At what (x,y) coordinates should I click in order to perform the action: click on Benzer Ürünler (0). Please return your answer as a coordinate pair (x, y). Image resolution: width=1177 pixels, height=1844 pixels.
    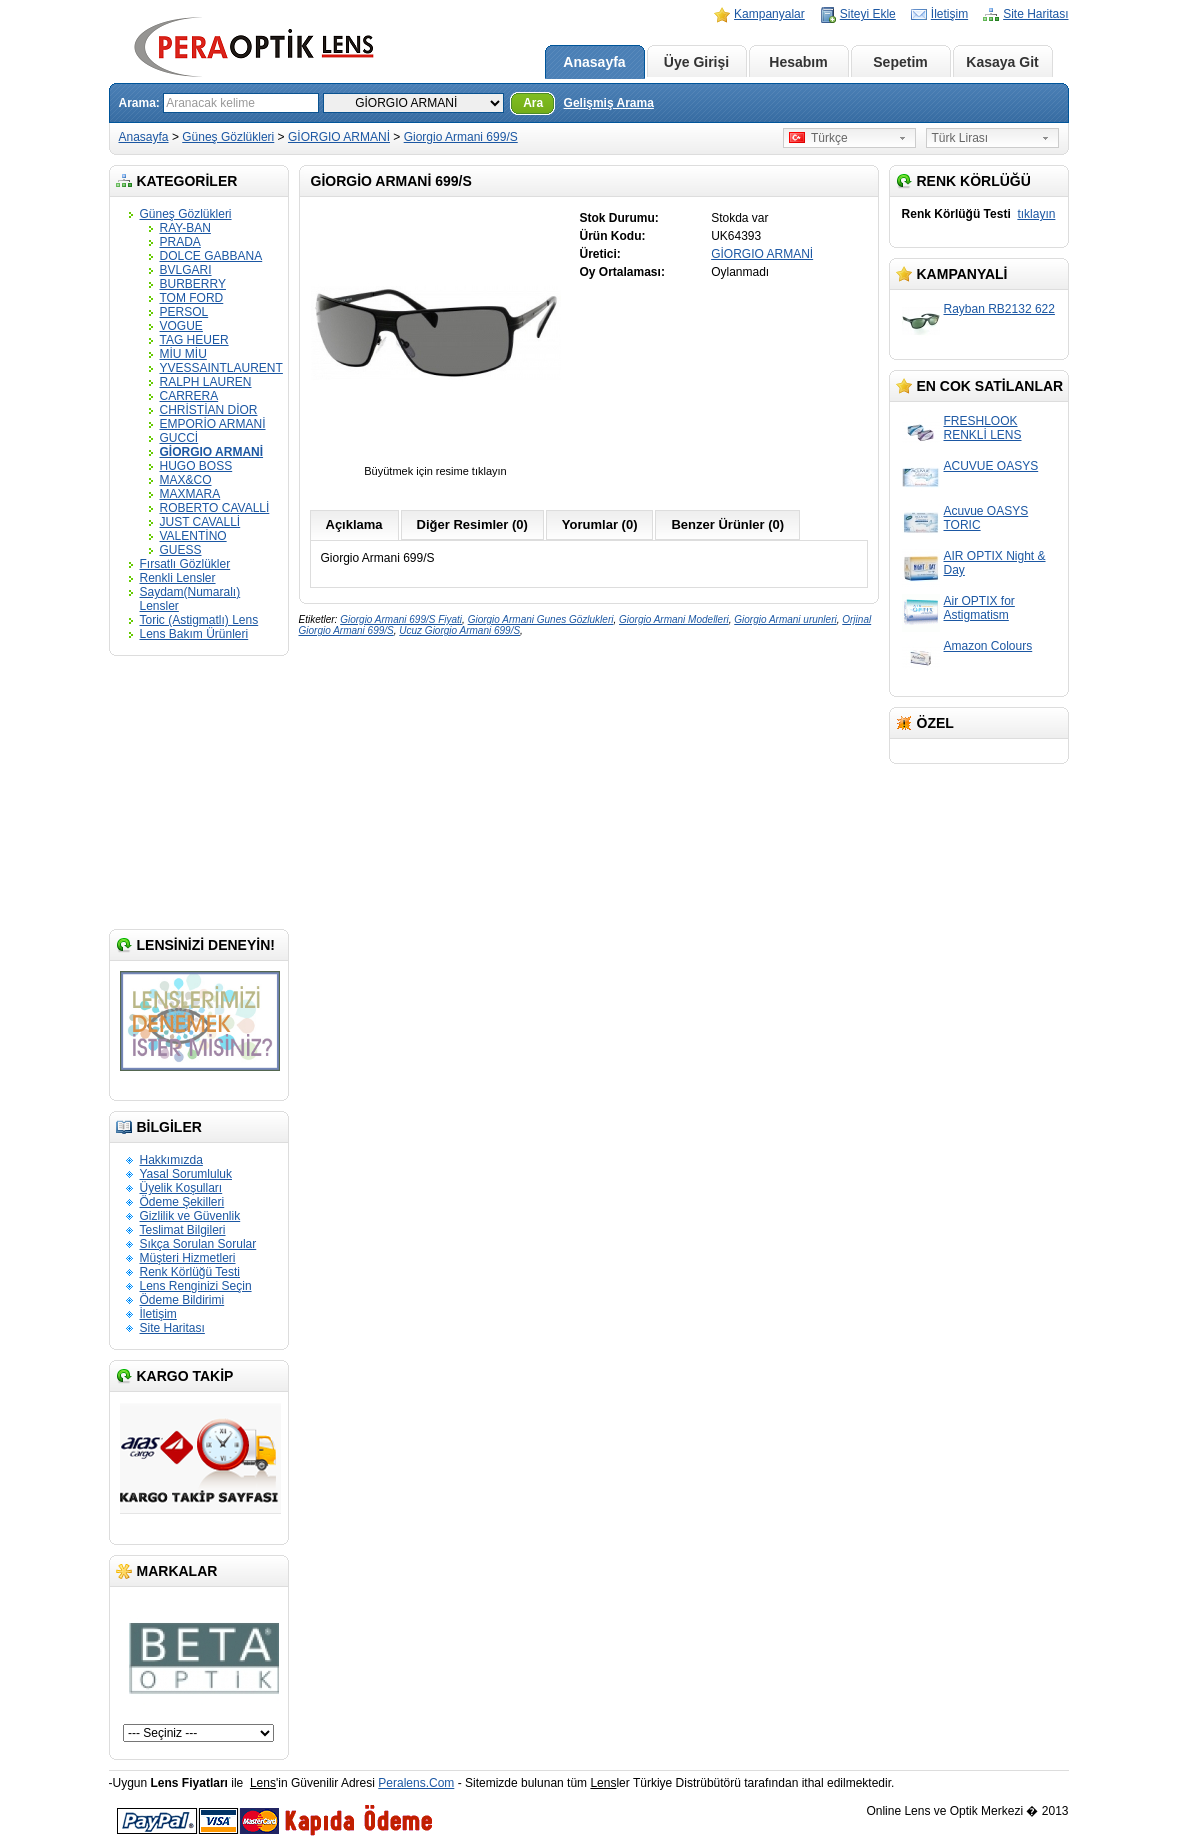
    Looking at the image, I should click on (727, 524).